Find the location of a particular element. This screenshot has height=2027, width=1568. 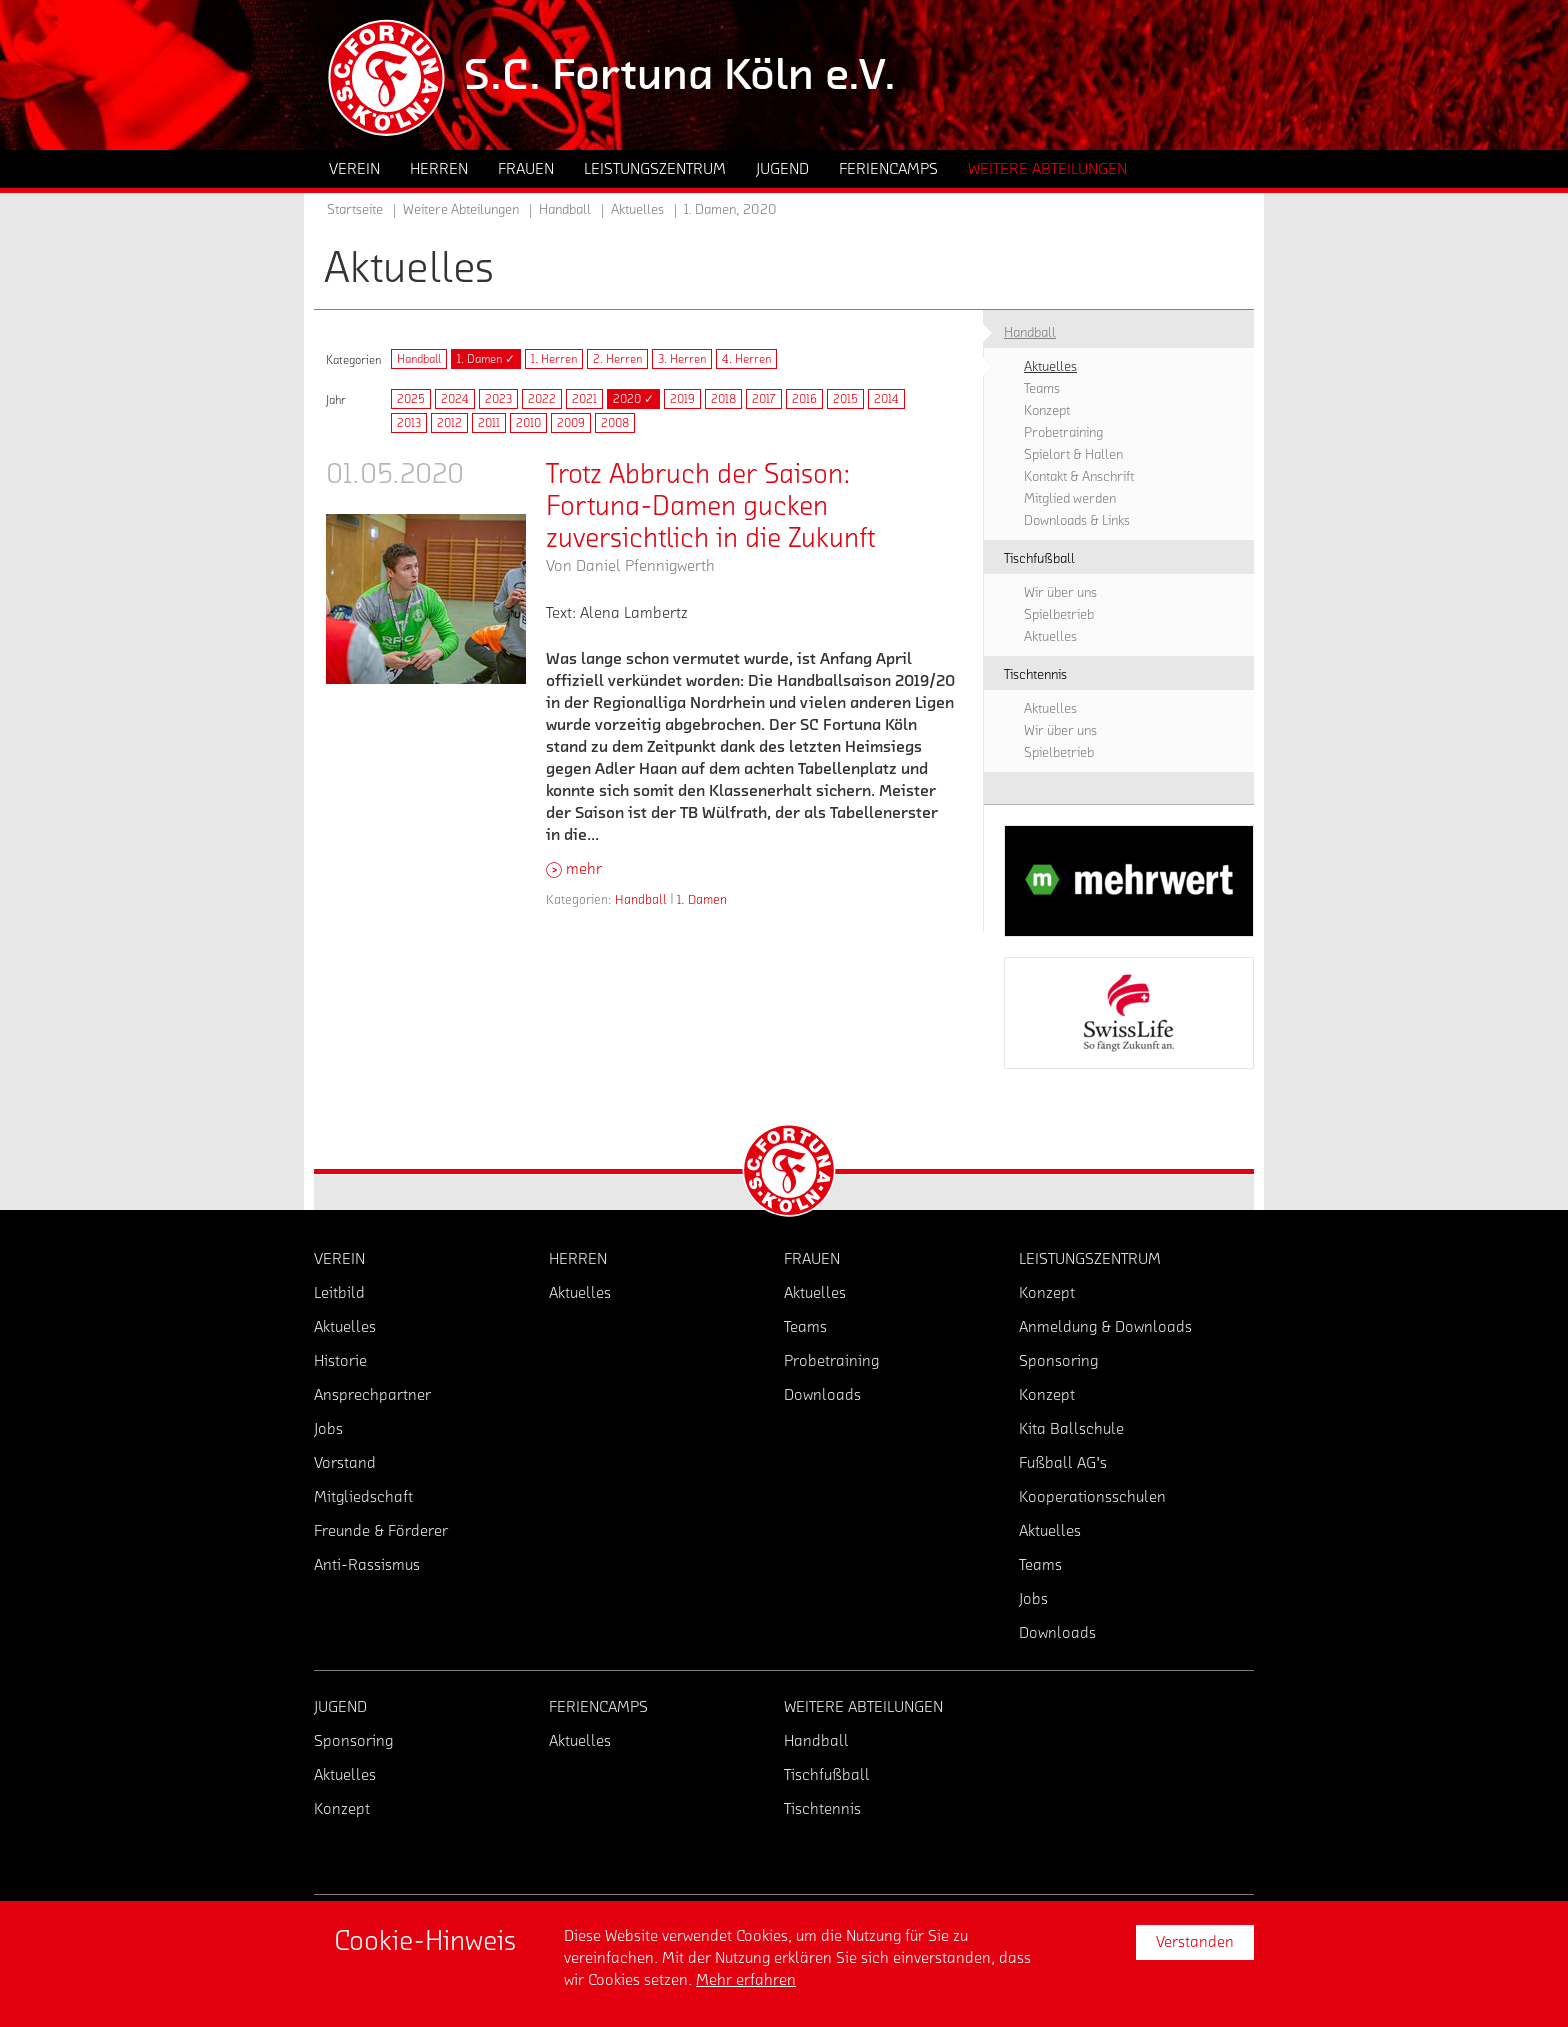

2012 is located at coordinates (449, 423).